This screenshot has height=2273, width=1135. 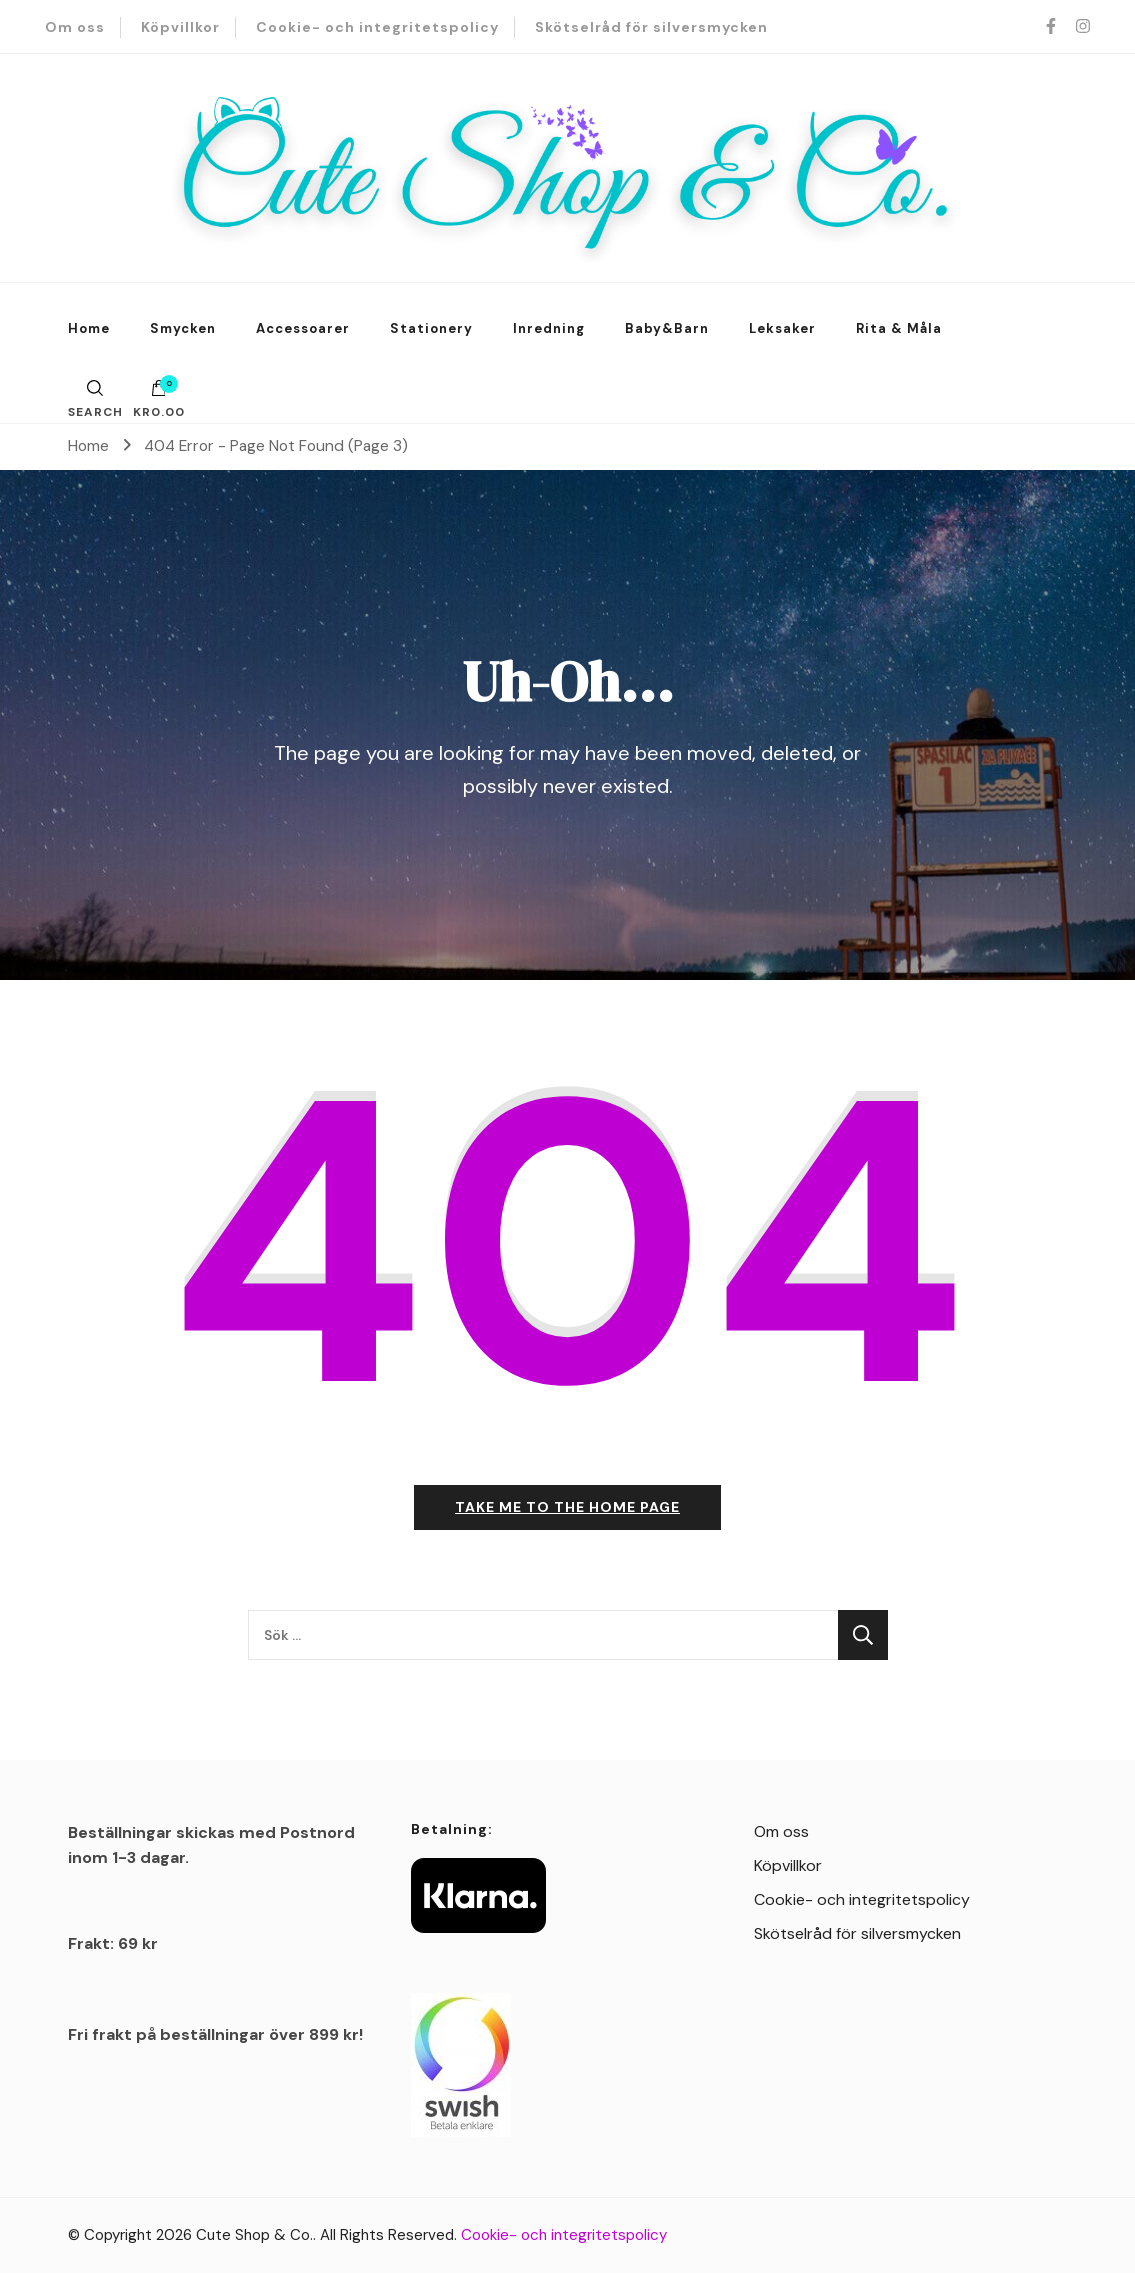 What do you see at coordinates (567, 1507) in the screenshot?
I see `Take me to the home page` at bounding box center [567, 1507].